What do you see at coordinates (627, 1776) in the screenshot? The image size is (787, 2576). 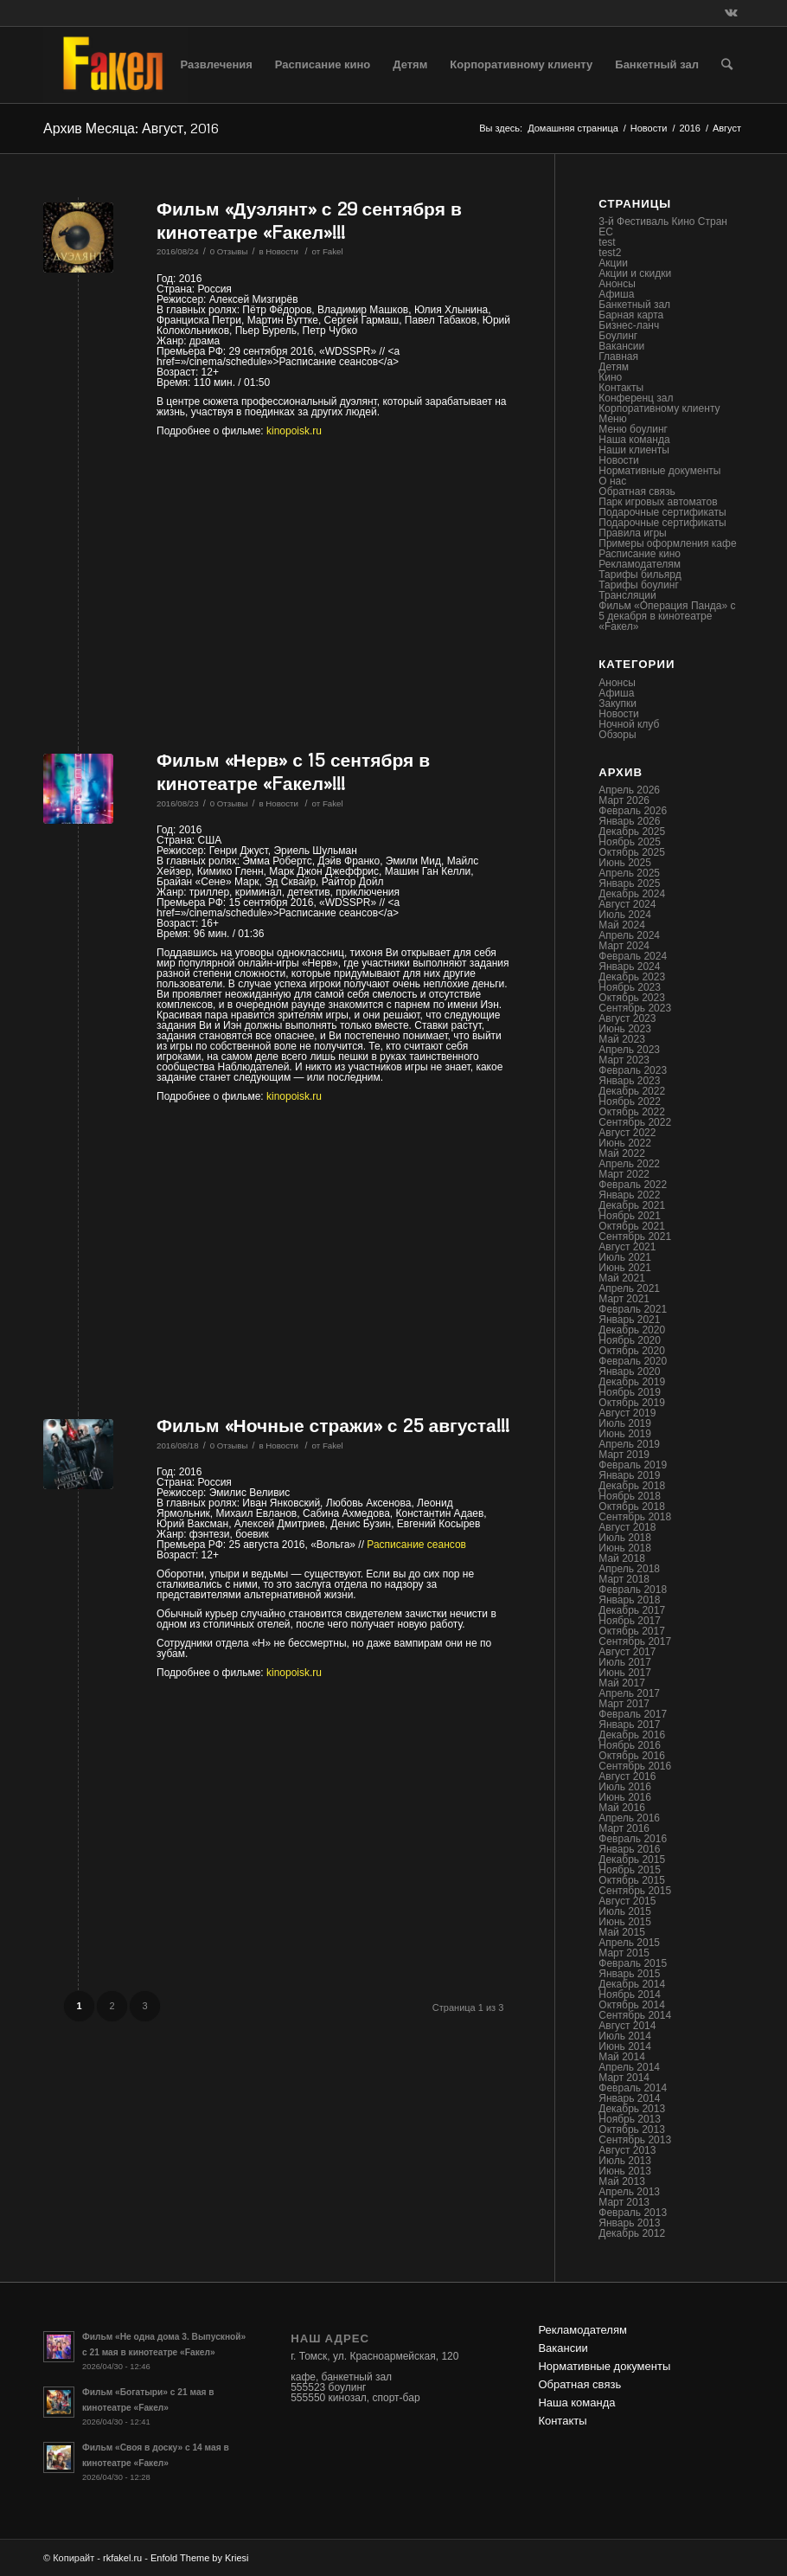 I see `Август 2016` at bounding box center [627, 1776].